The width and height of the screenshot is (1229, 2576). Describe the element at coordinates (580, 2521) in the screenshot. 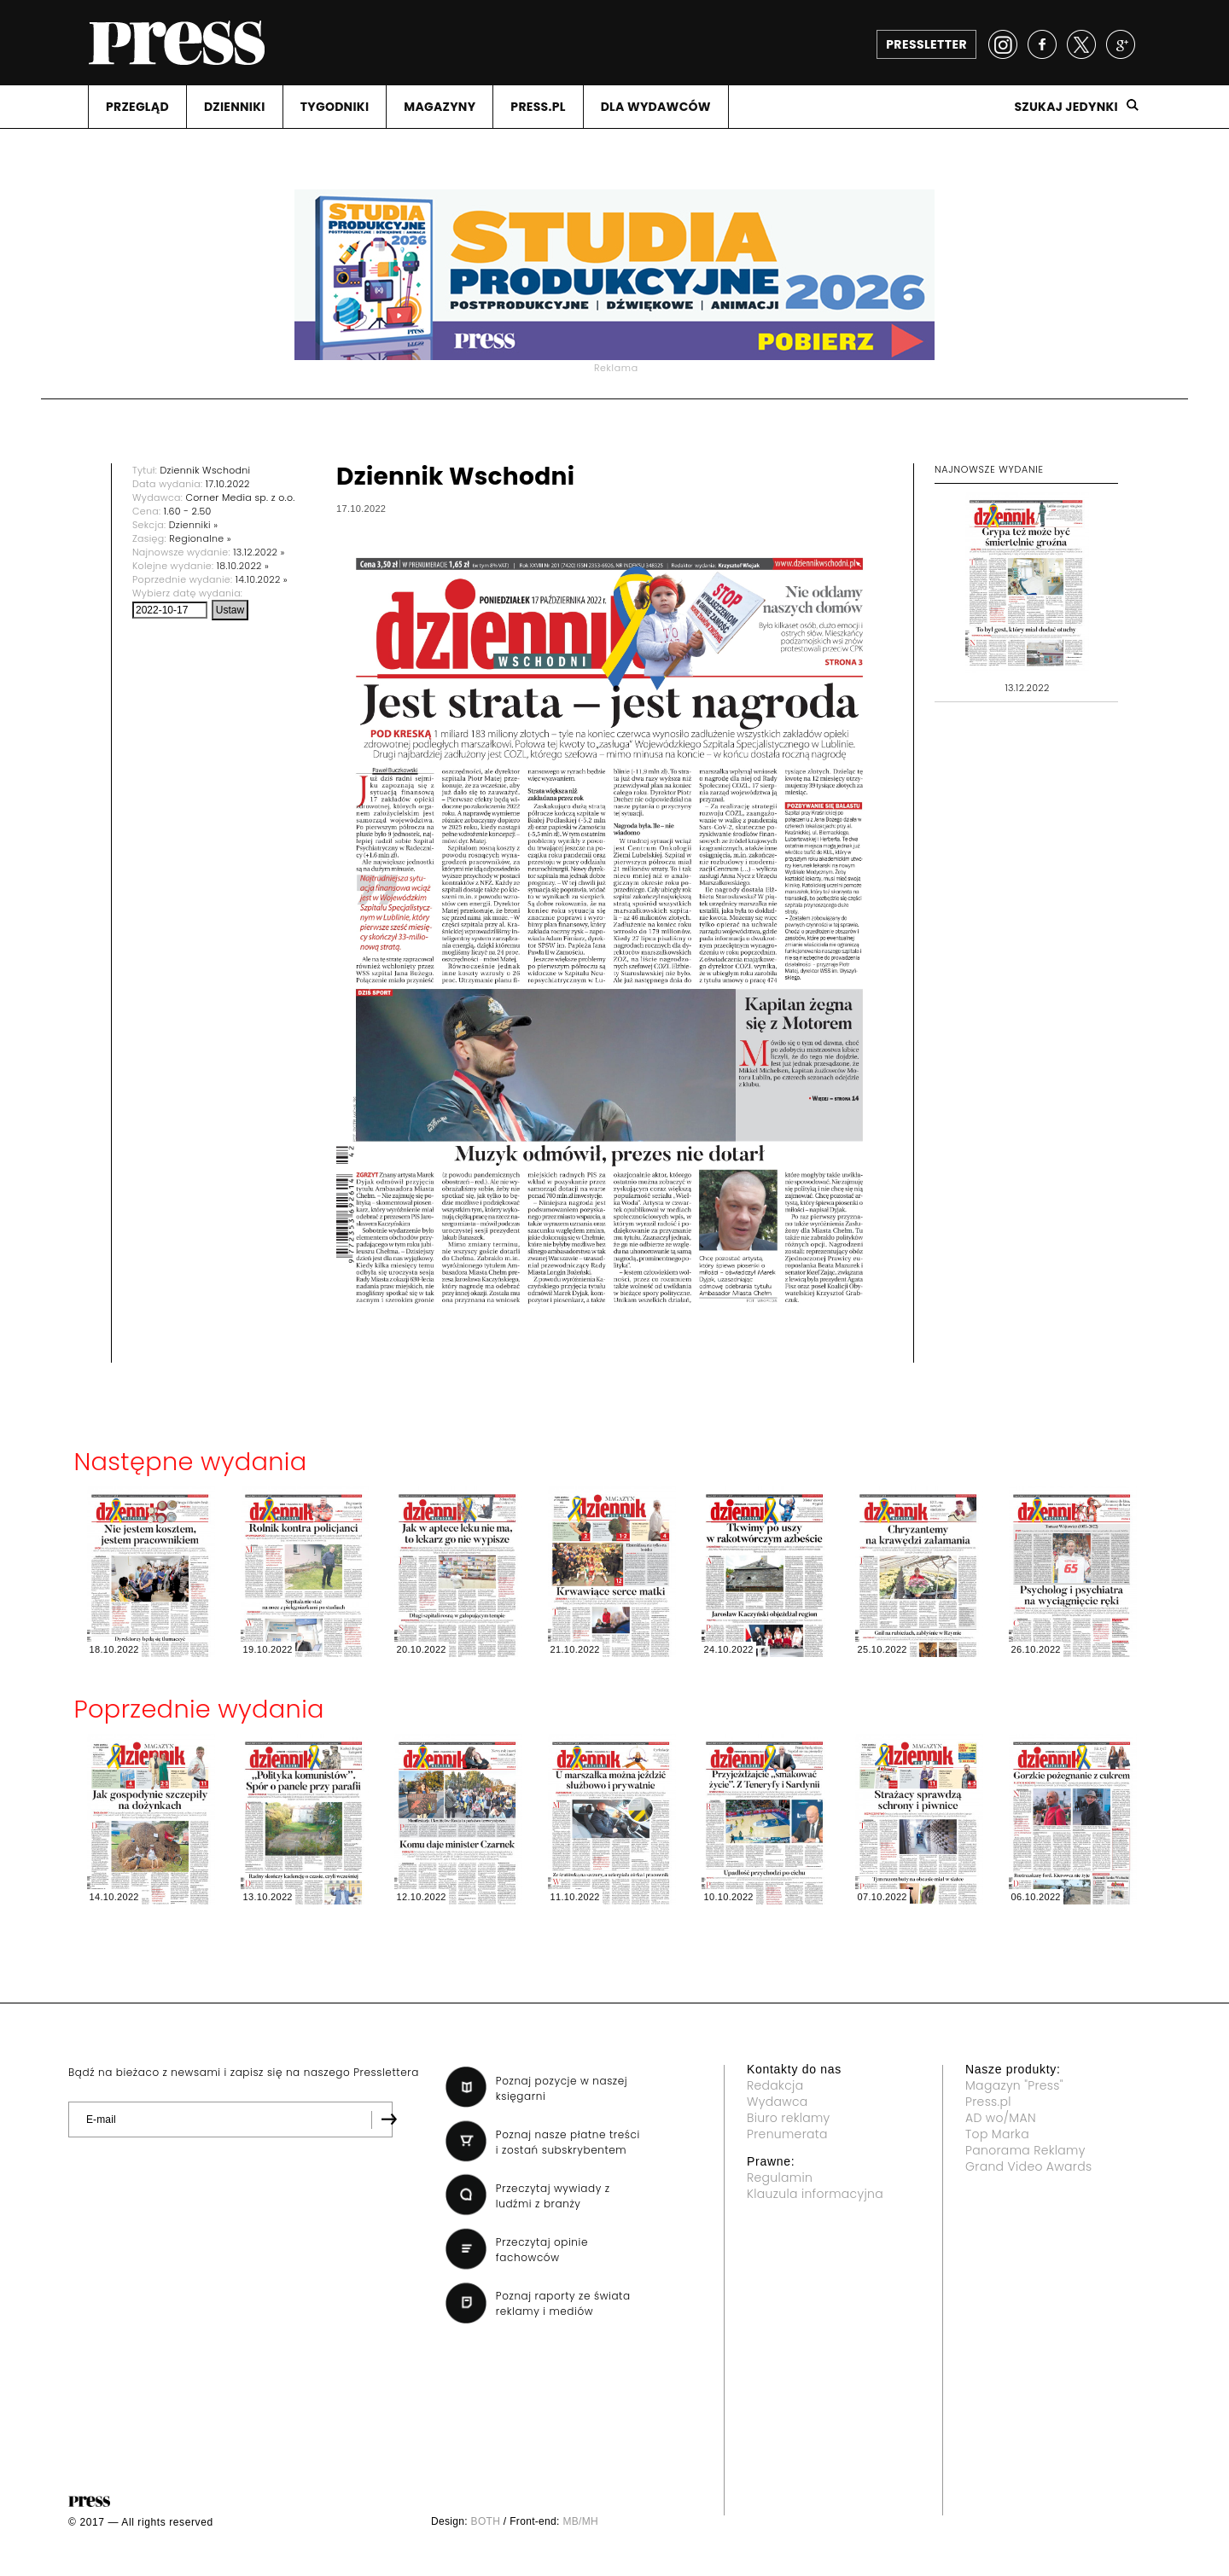

I see `MB/MH` at that location.